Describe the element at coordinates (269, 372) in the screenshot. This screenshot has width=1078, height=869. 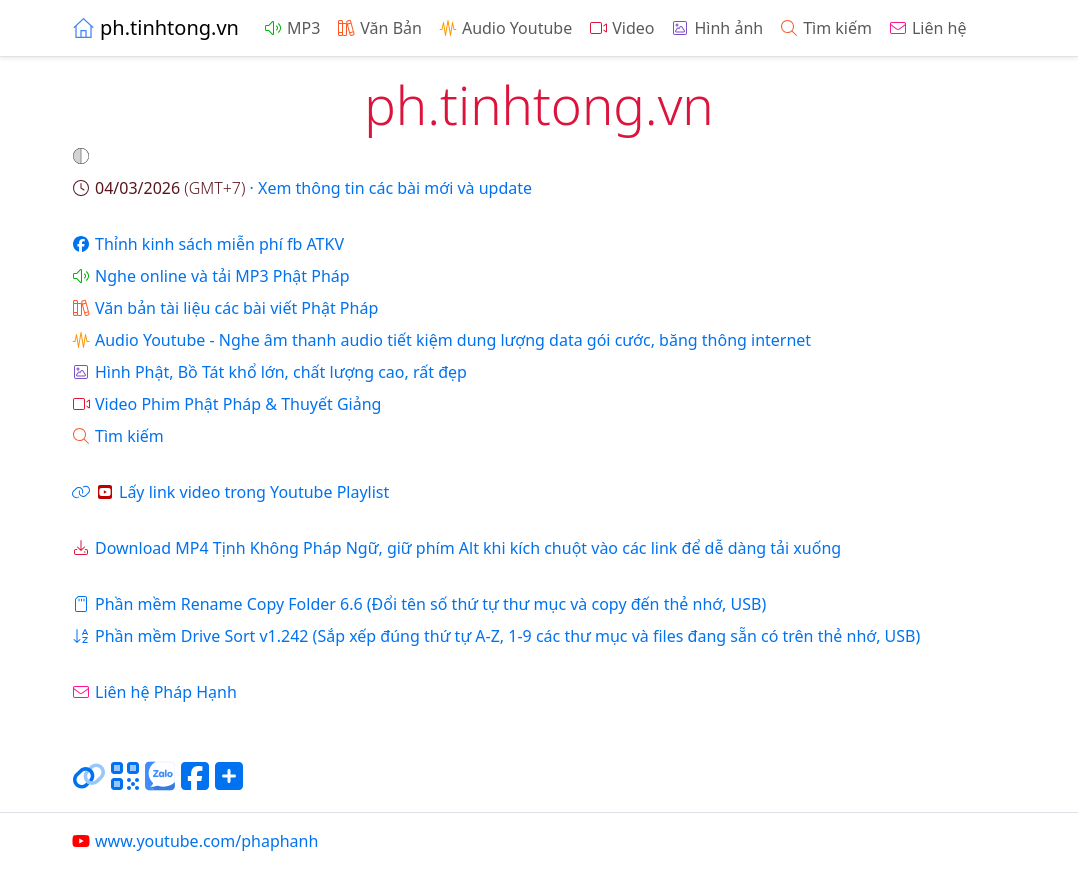
I see `Hình Phật, Bồ Tát khổ lớn, chất lượng cao, rất đẹp` at that location.